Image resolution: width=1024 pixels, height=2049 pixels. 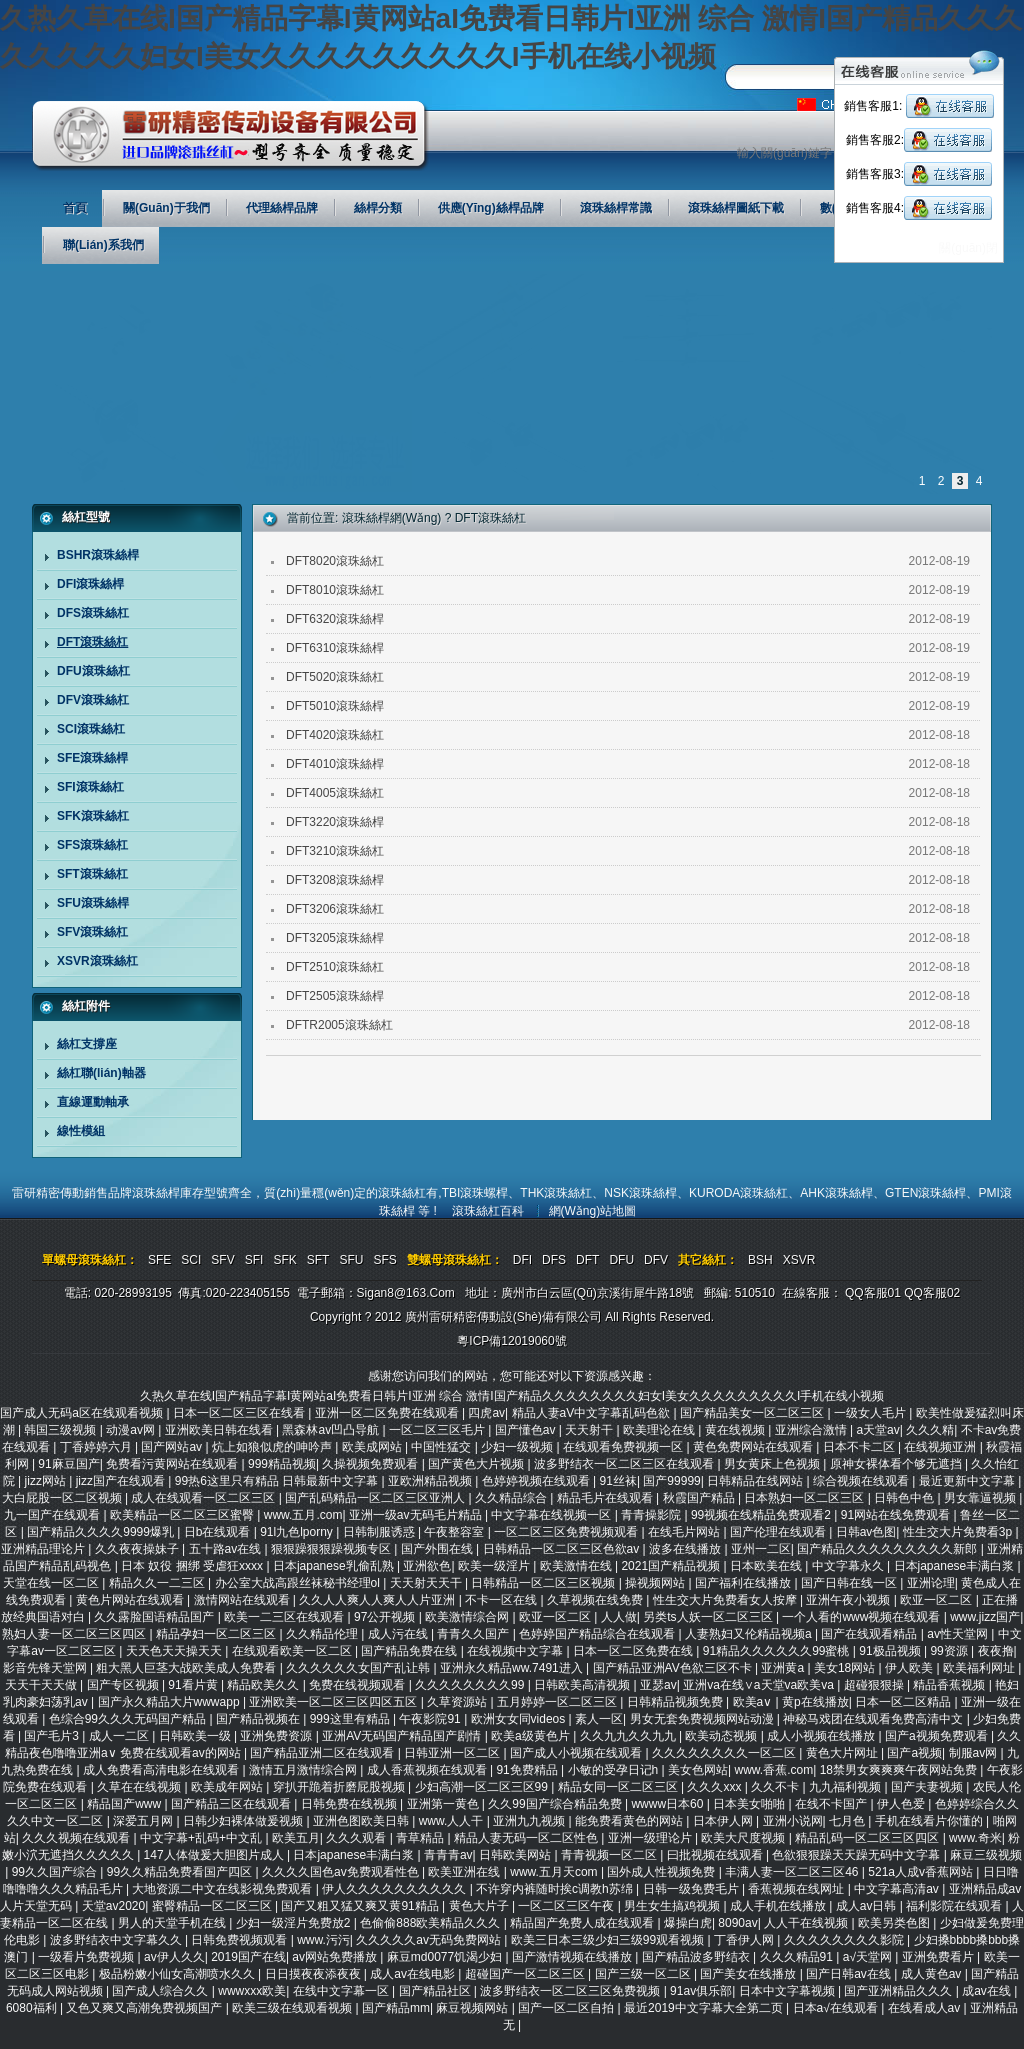 What do you see at coordinates (736, 1430) in the screenshot?
I see `黄在线视频` at bounding box center [736, 1430].